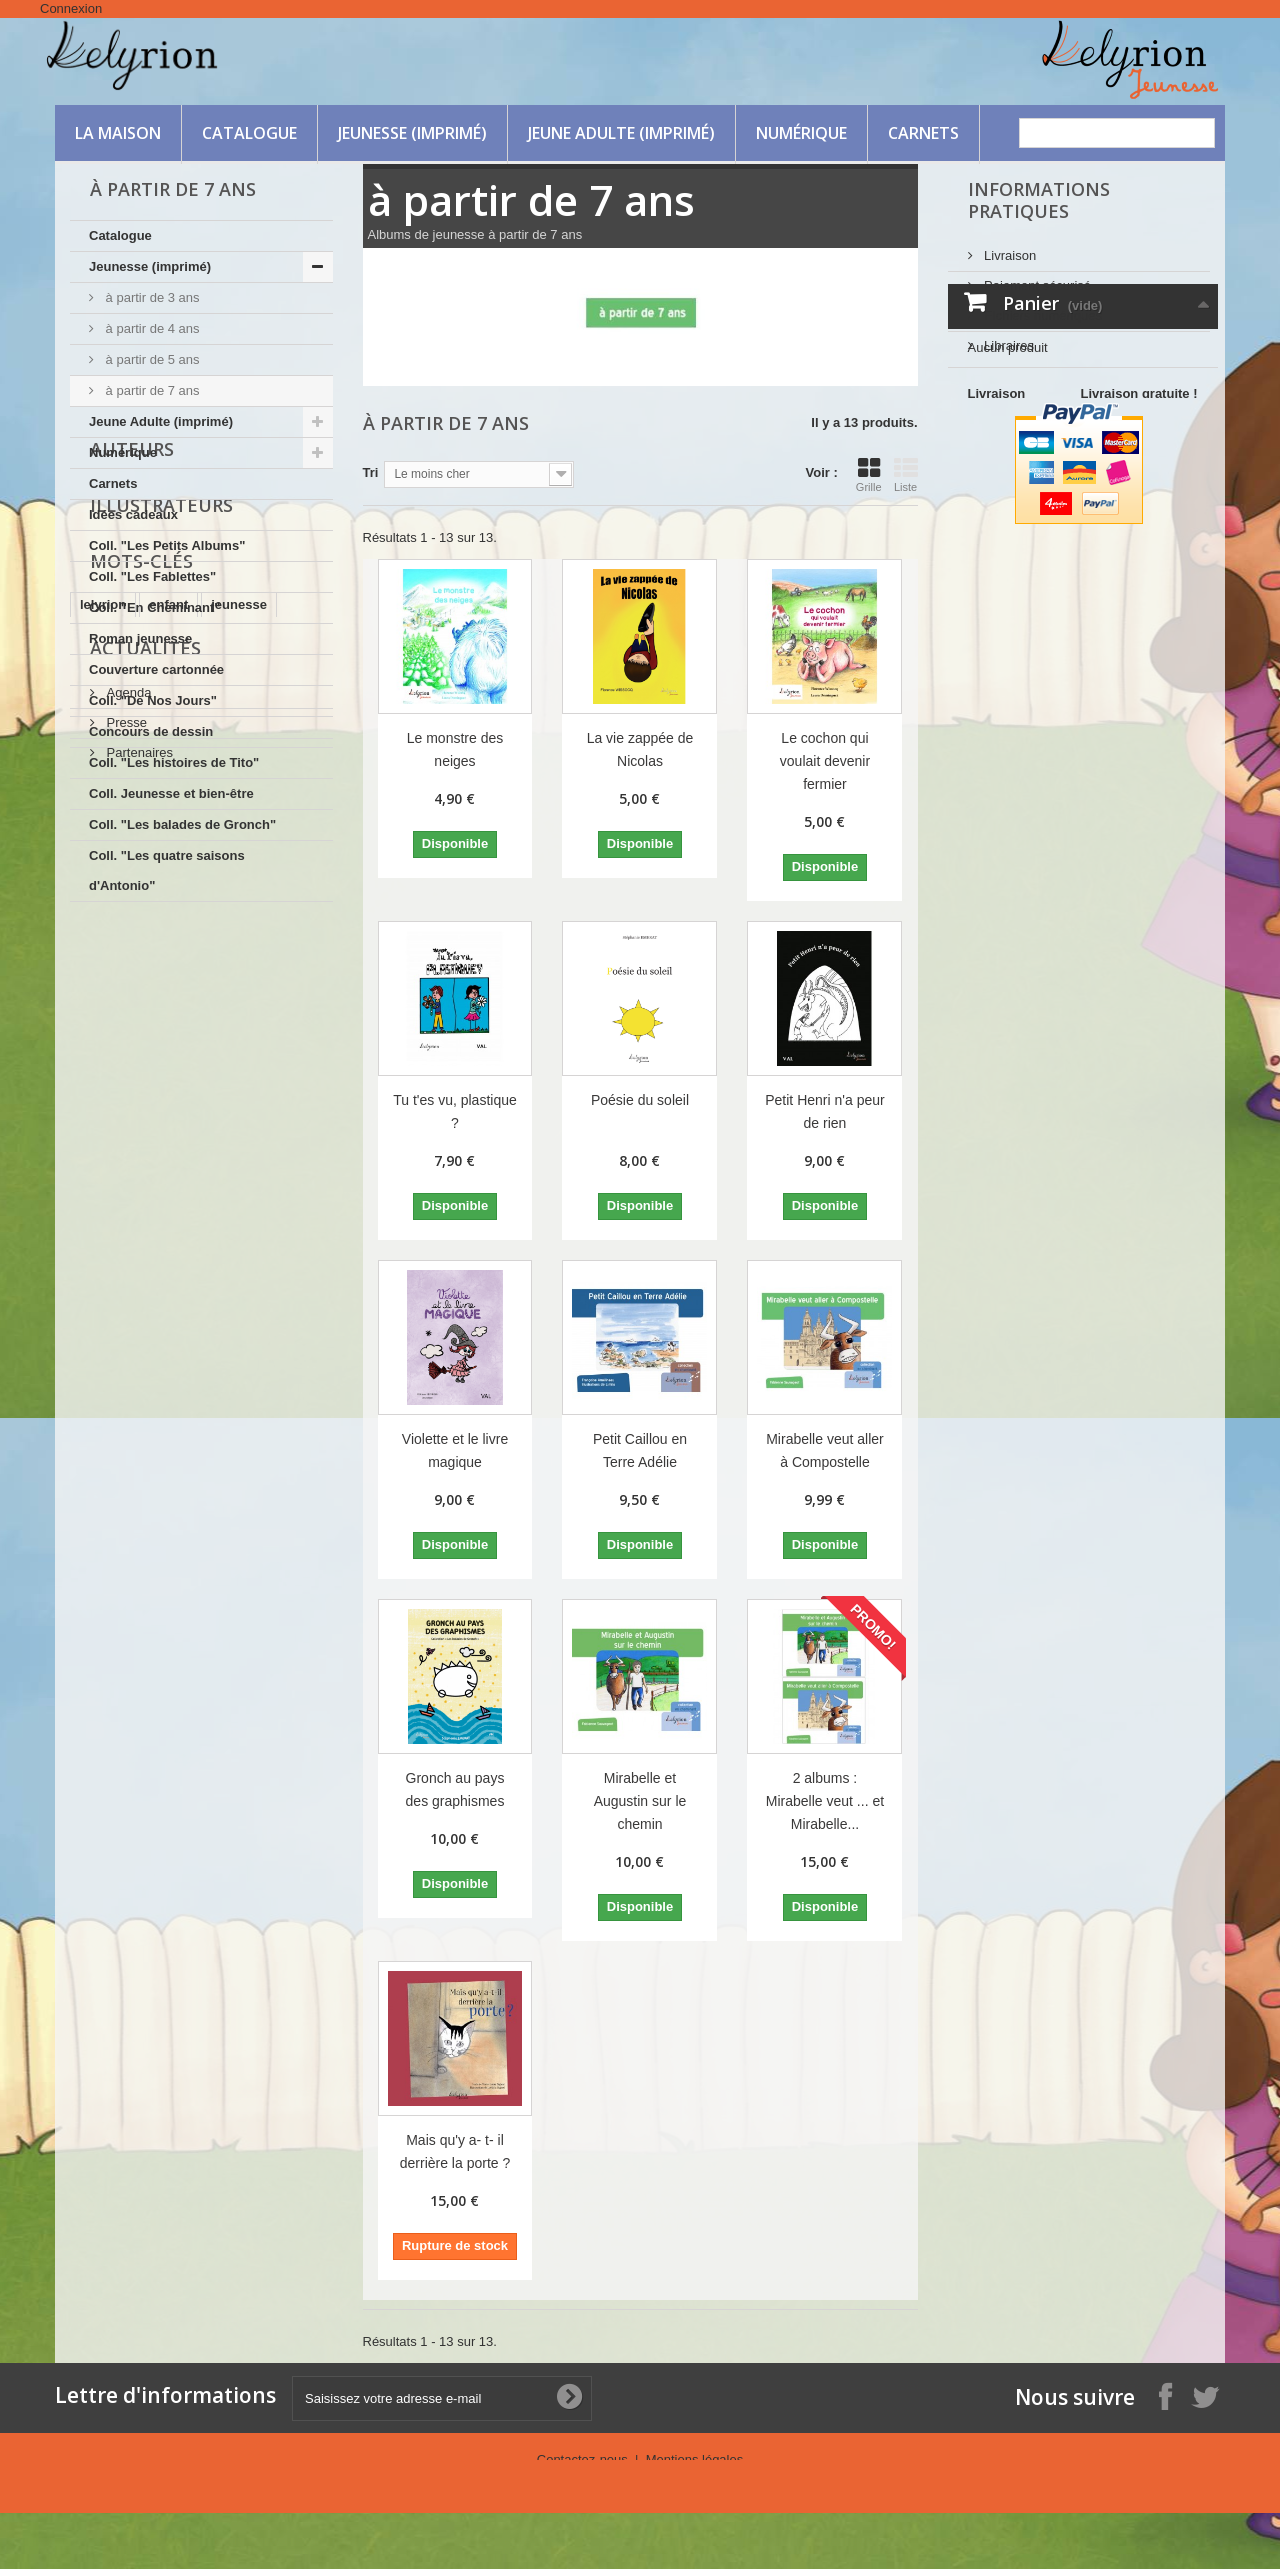 This screenshot has height=2569, width=1280. Describe the element at coordinates (103, 1091) in the screenshot. I see `lelyrion` at that location.